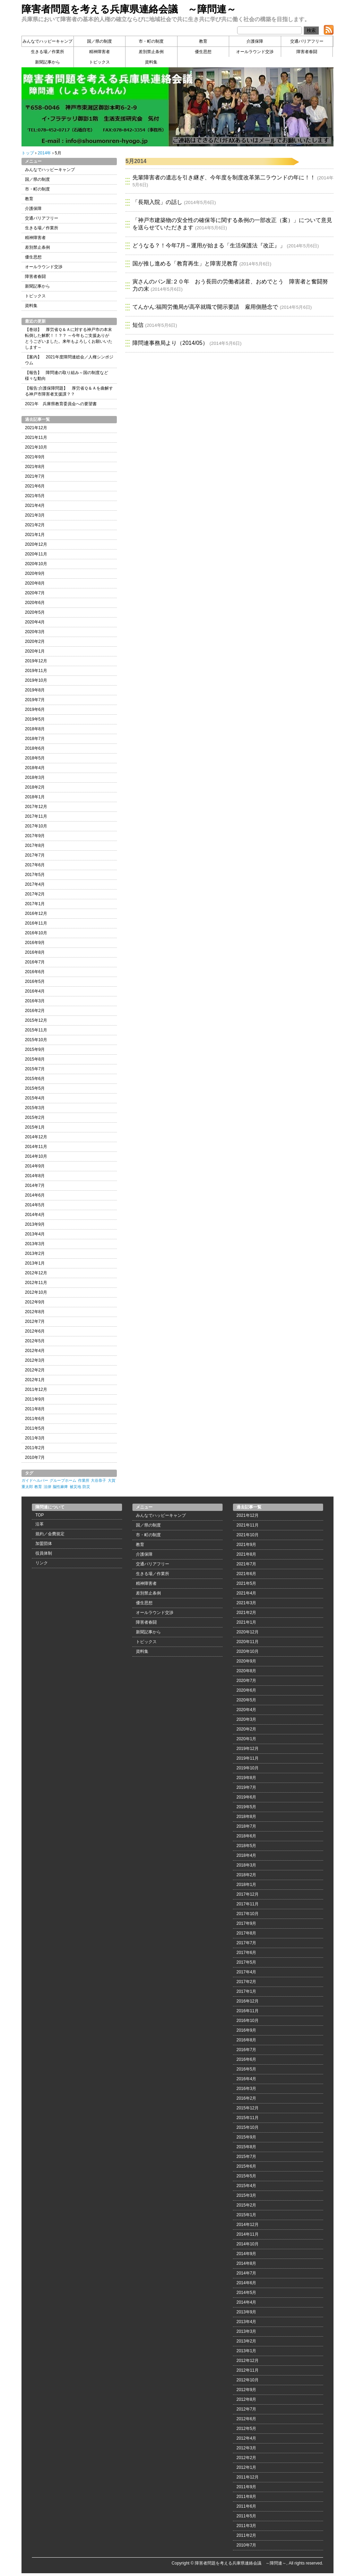  I want to click on 加盟団体, so click(43, 1543).